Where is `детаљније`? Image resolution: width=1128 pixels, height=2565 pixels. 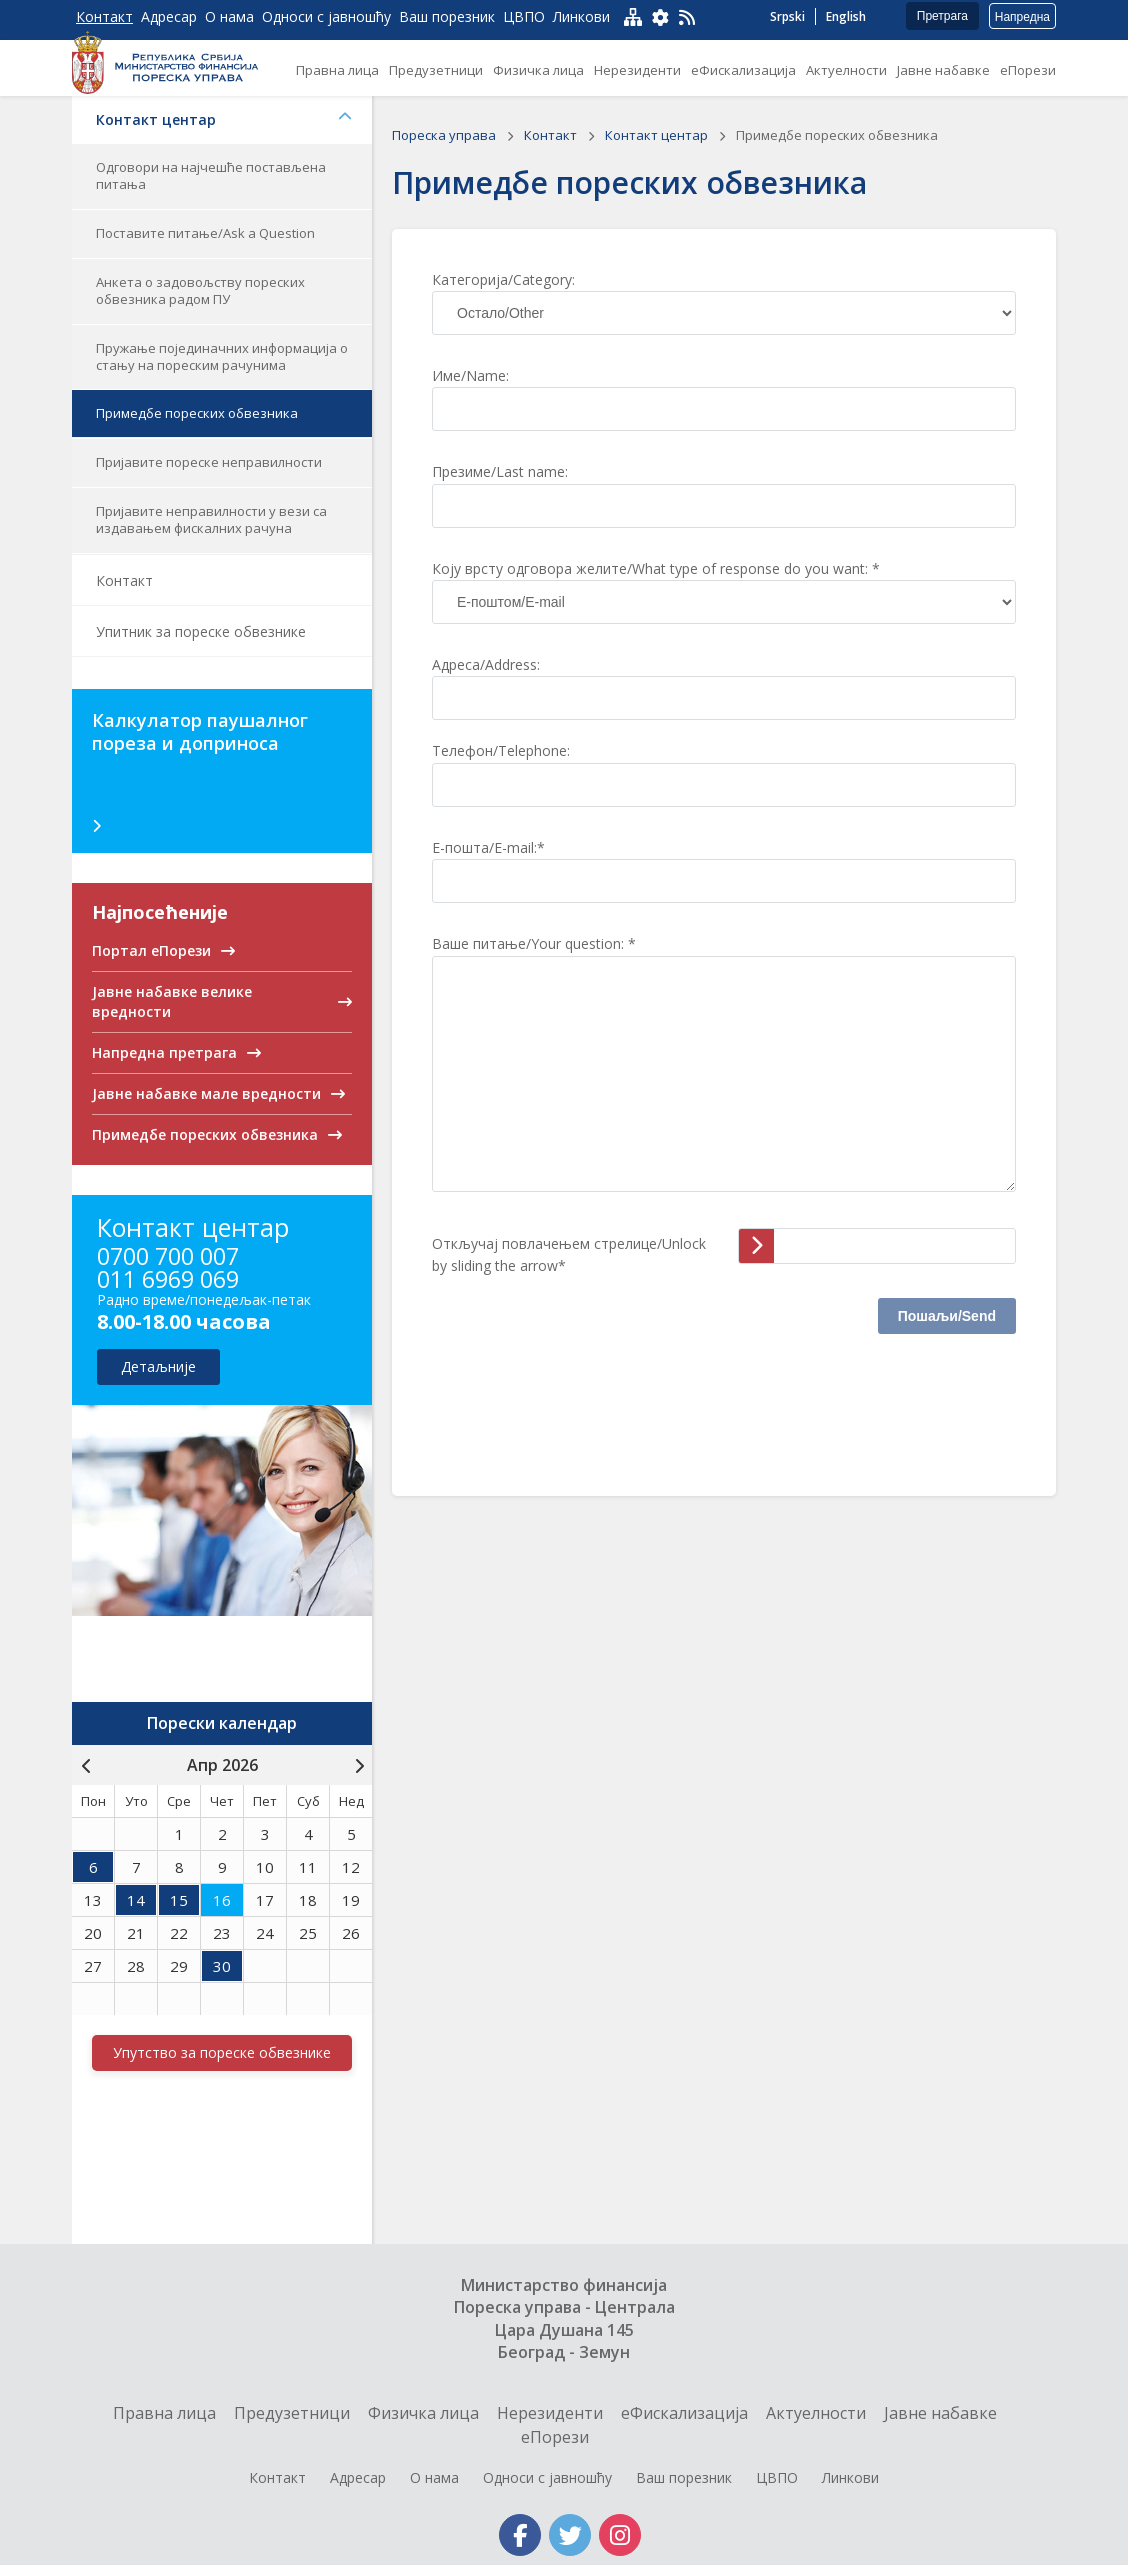
детаљније is located at coordinates (158, 1366).